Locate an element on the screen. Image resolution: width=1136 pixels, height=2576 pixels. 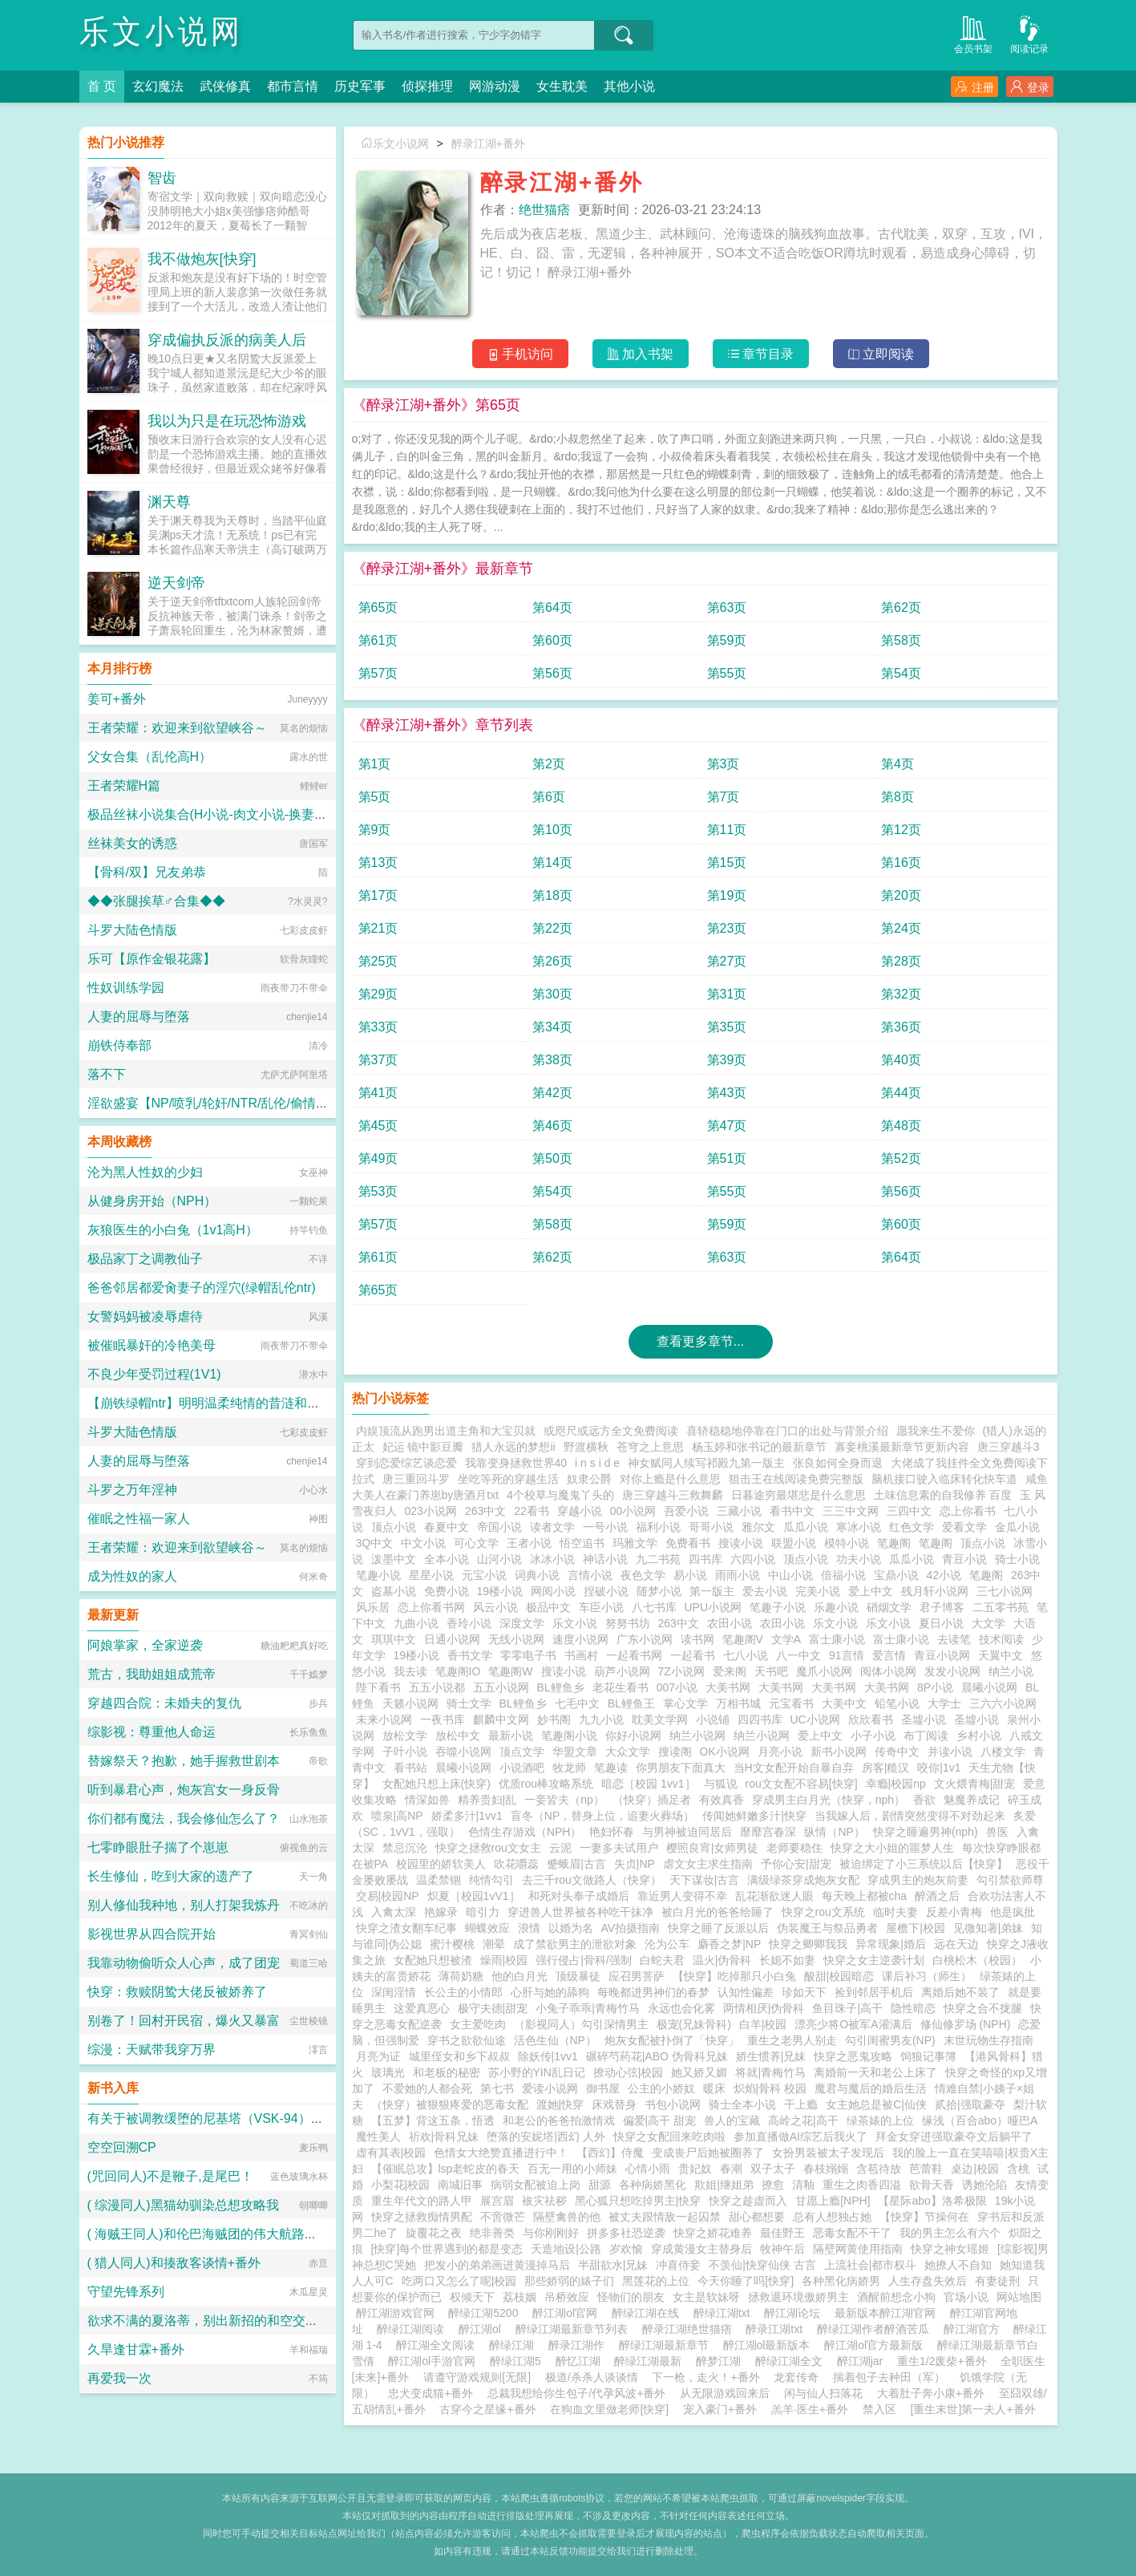
小兔子乖乖|青梅竹马 is located at coordinates (588, 2008).